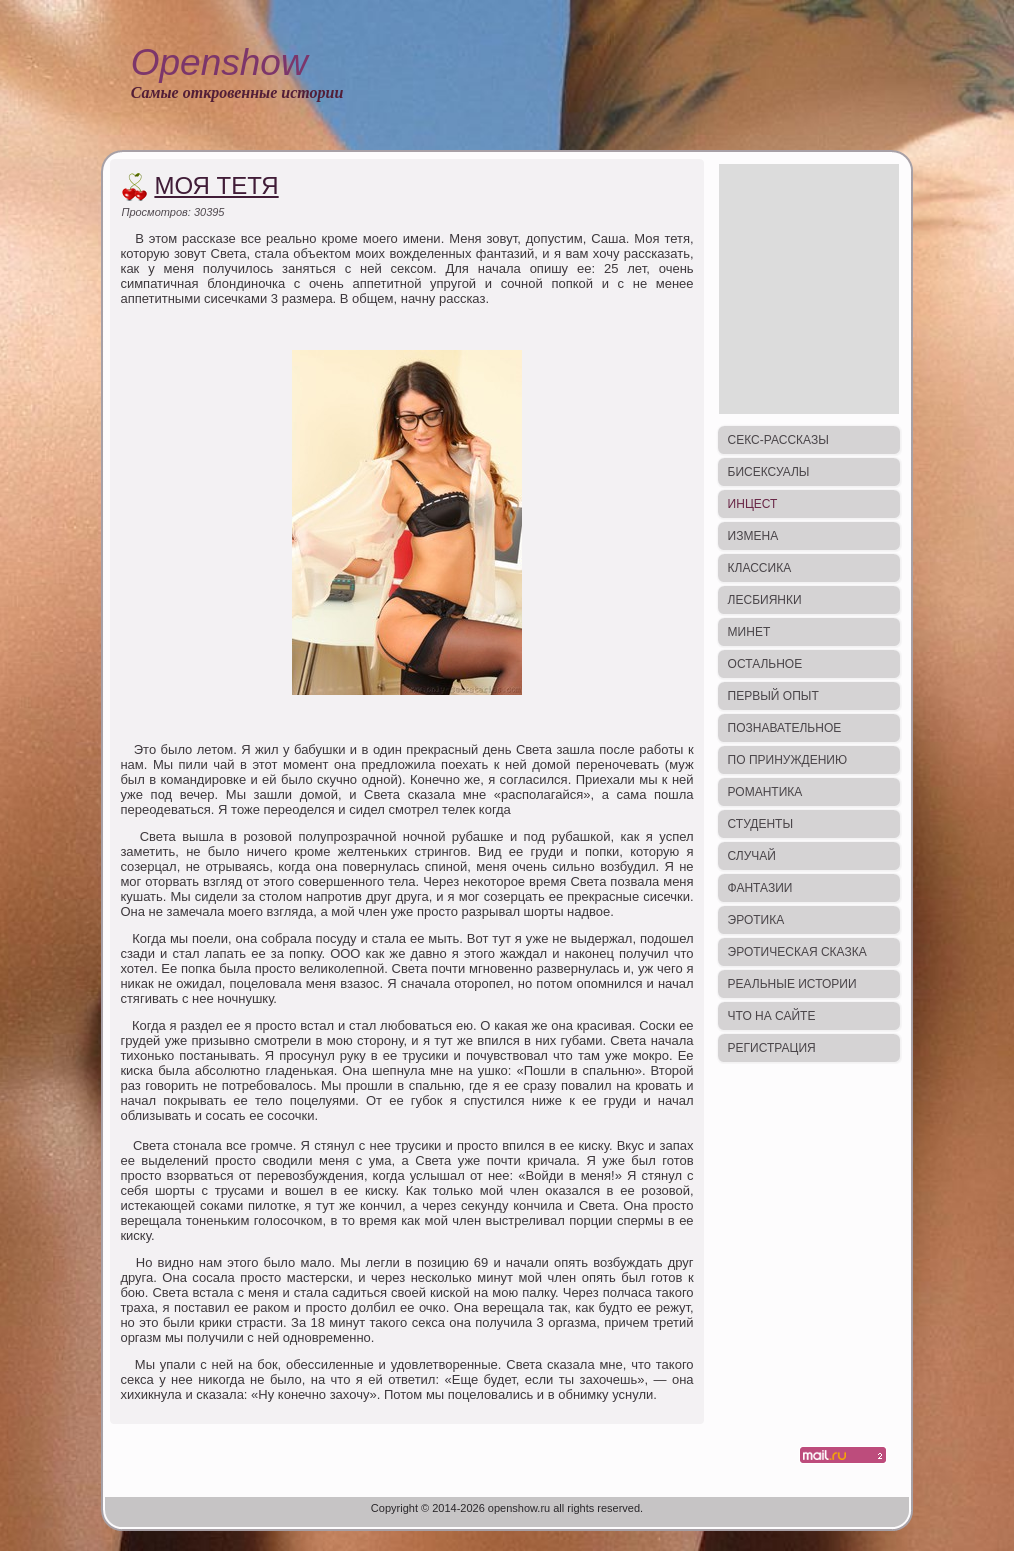  Describe the element at coordinates (752, 856) in the screenshot. I see `Случай` at that location.